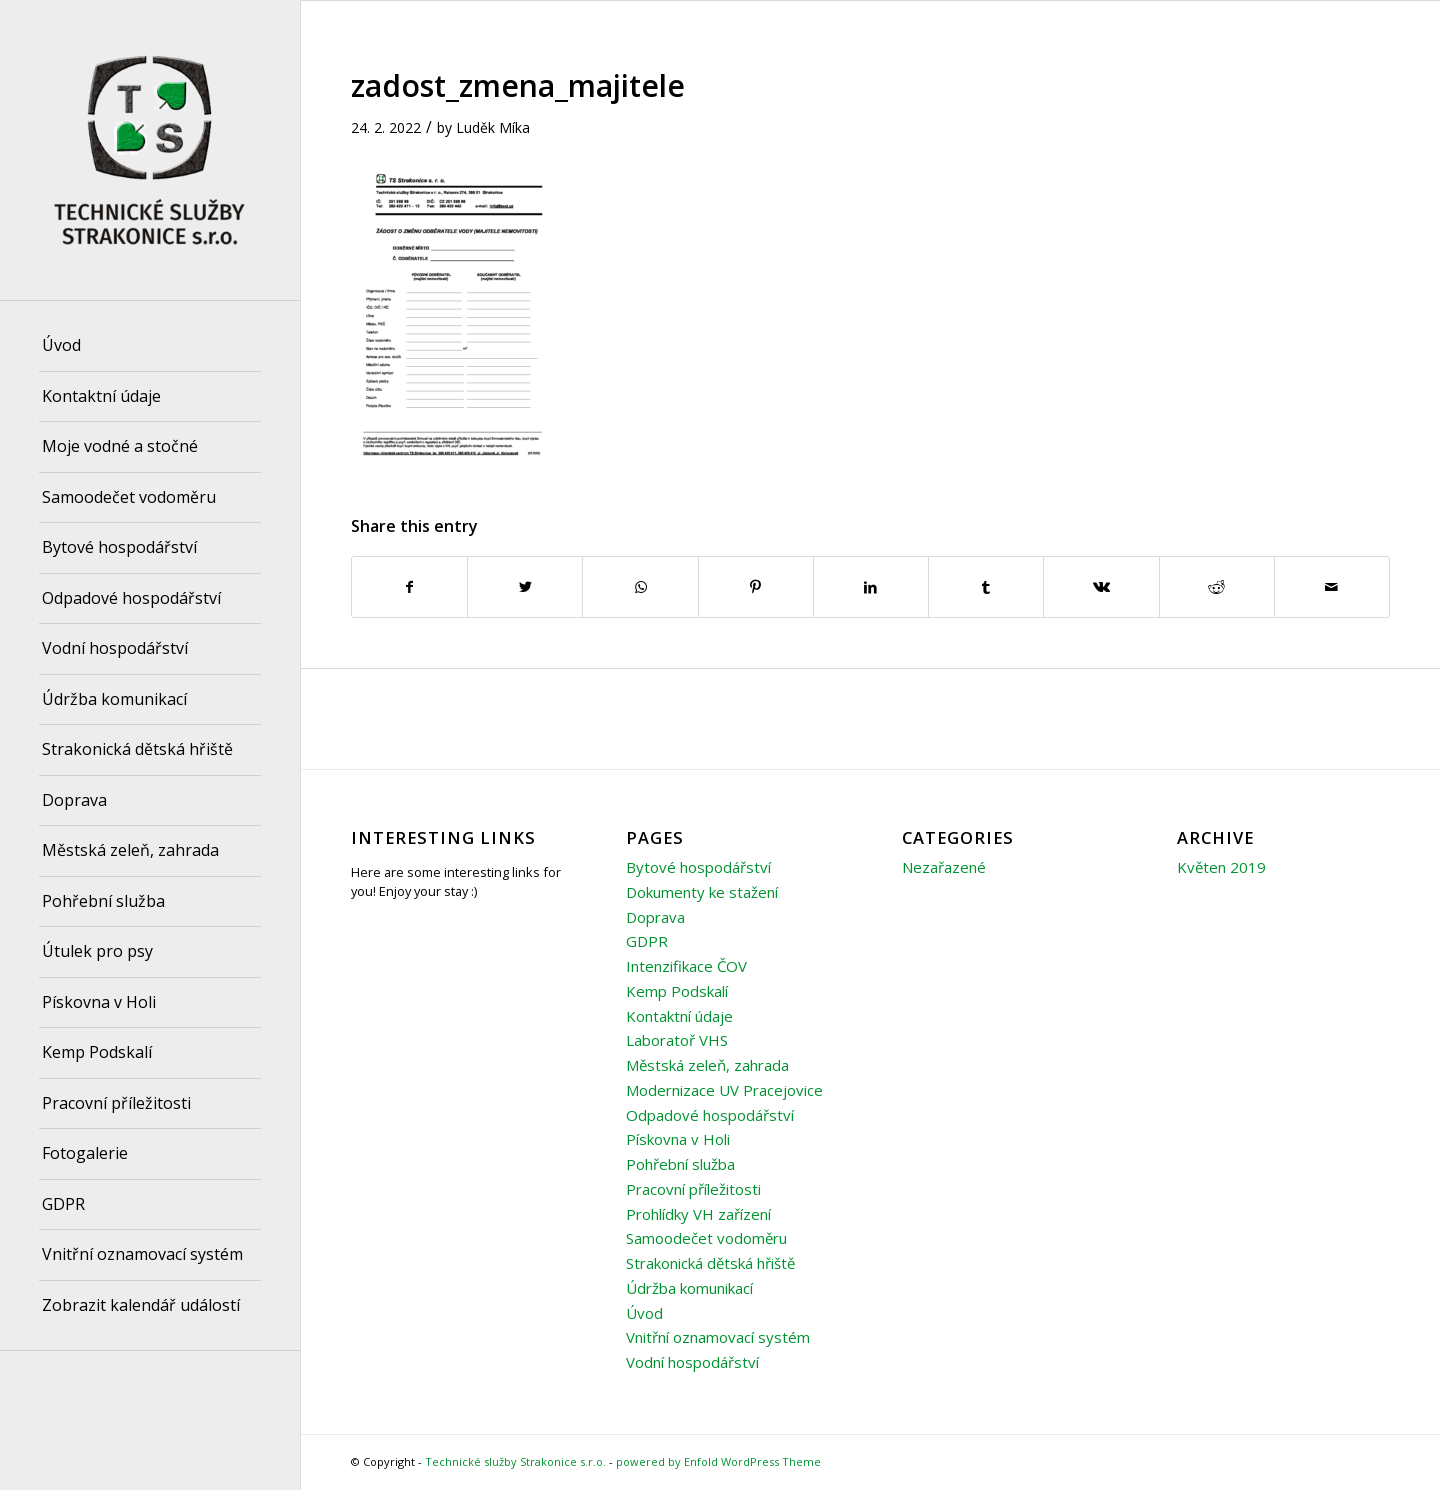 Image resolution: width=1440 pixels, height=1490 pixels. Describe the element at coordinates (707, 1065) in the screenshot. I see `Městská zeleň, zahrada` at that location.